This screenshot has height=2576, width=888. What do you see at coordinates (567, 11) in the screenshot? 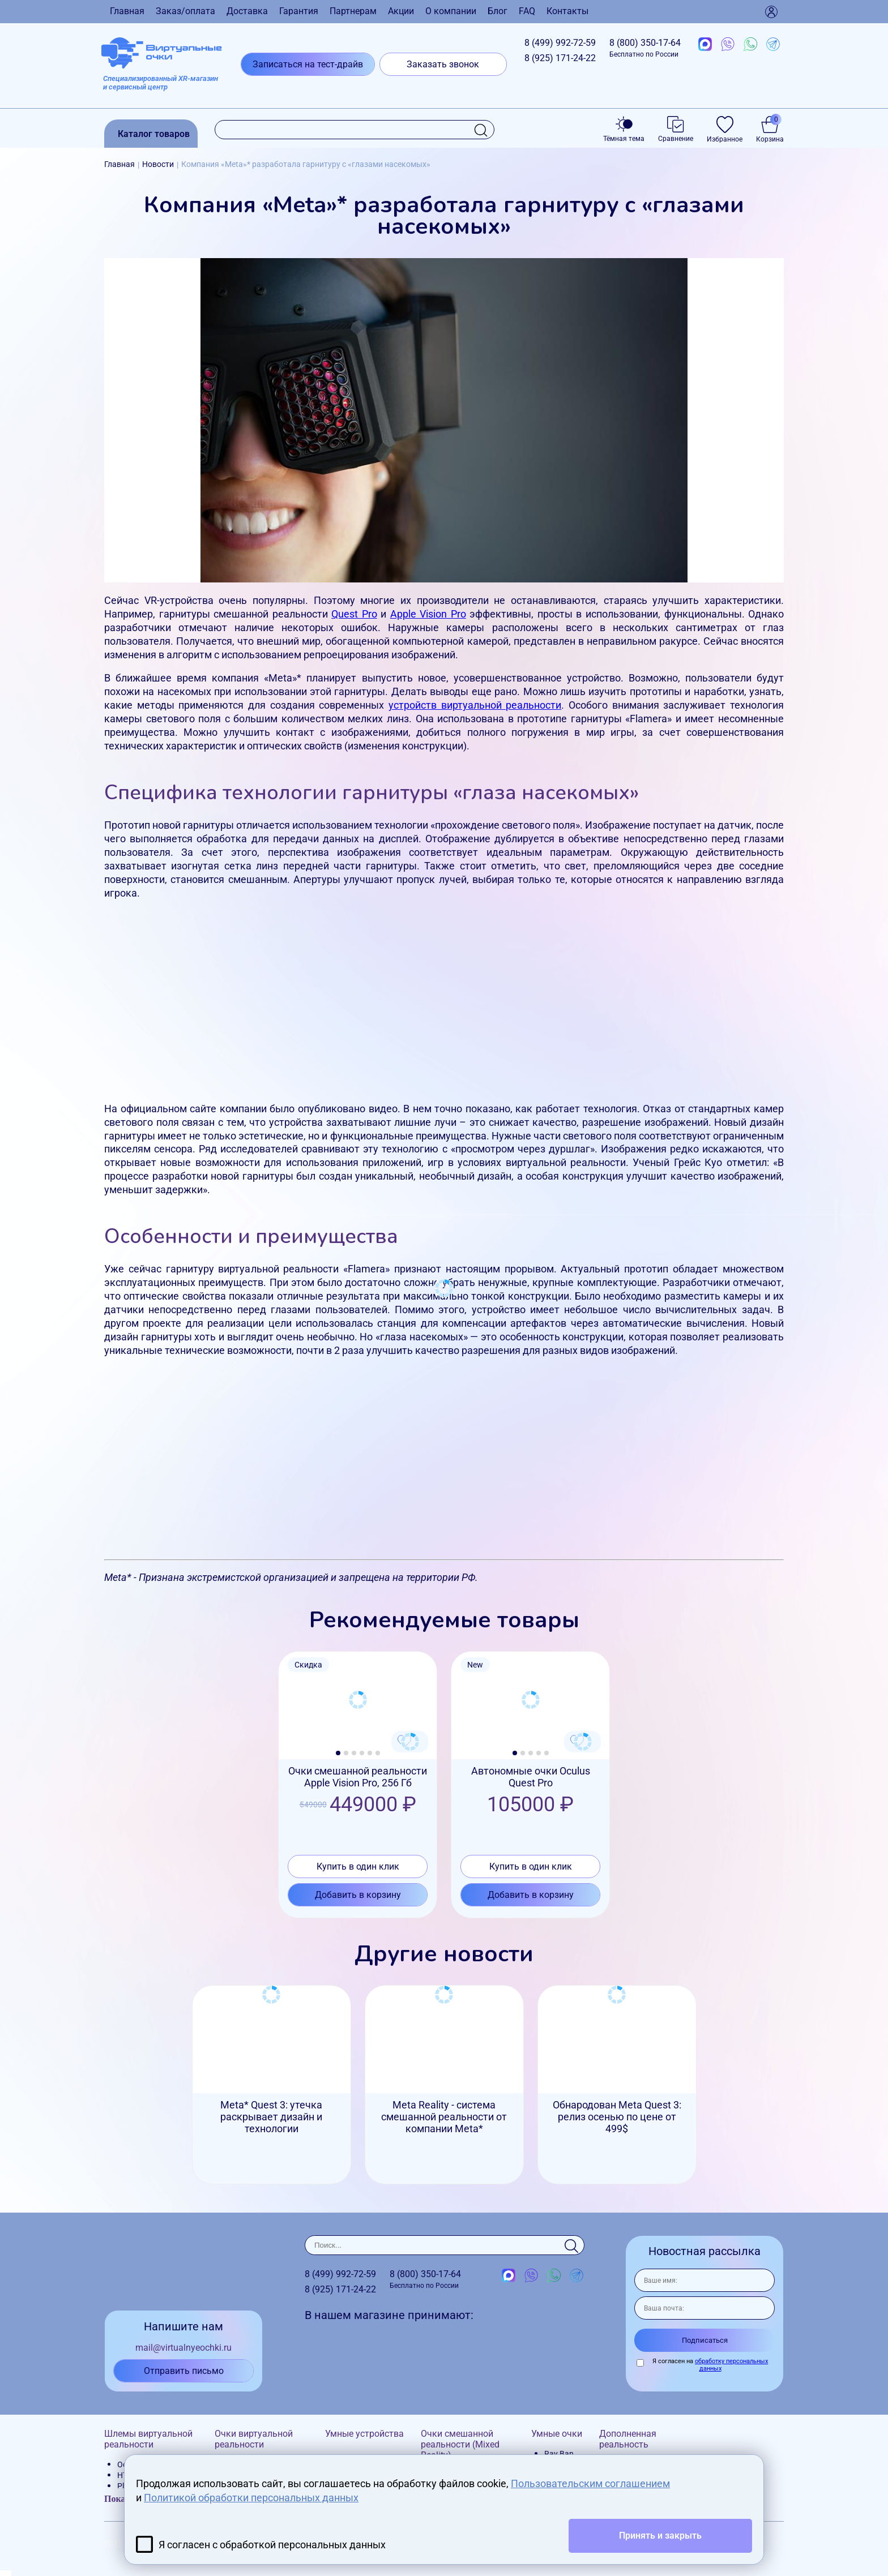
I see `Контакты` at bounding box center [567, 11].